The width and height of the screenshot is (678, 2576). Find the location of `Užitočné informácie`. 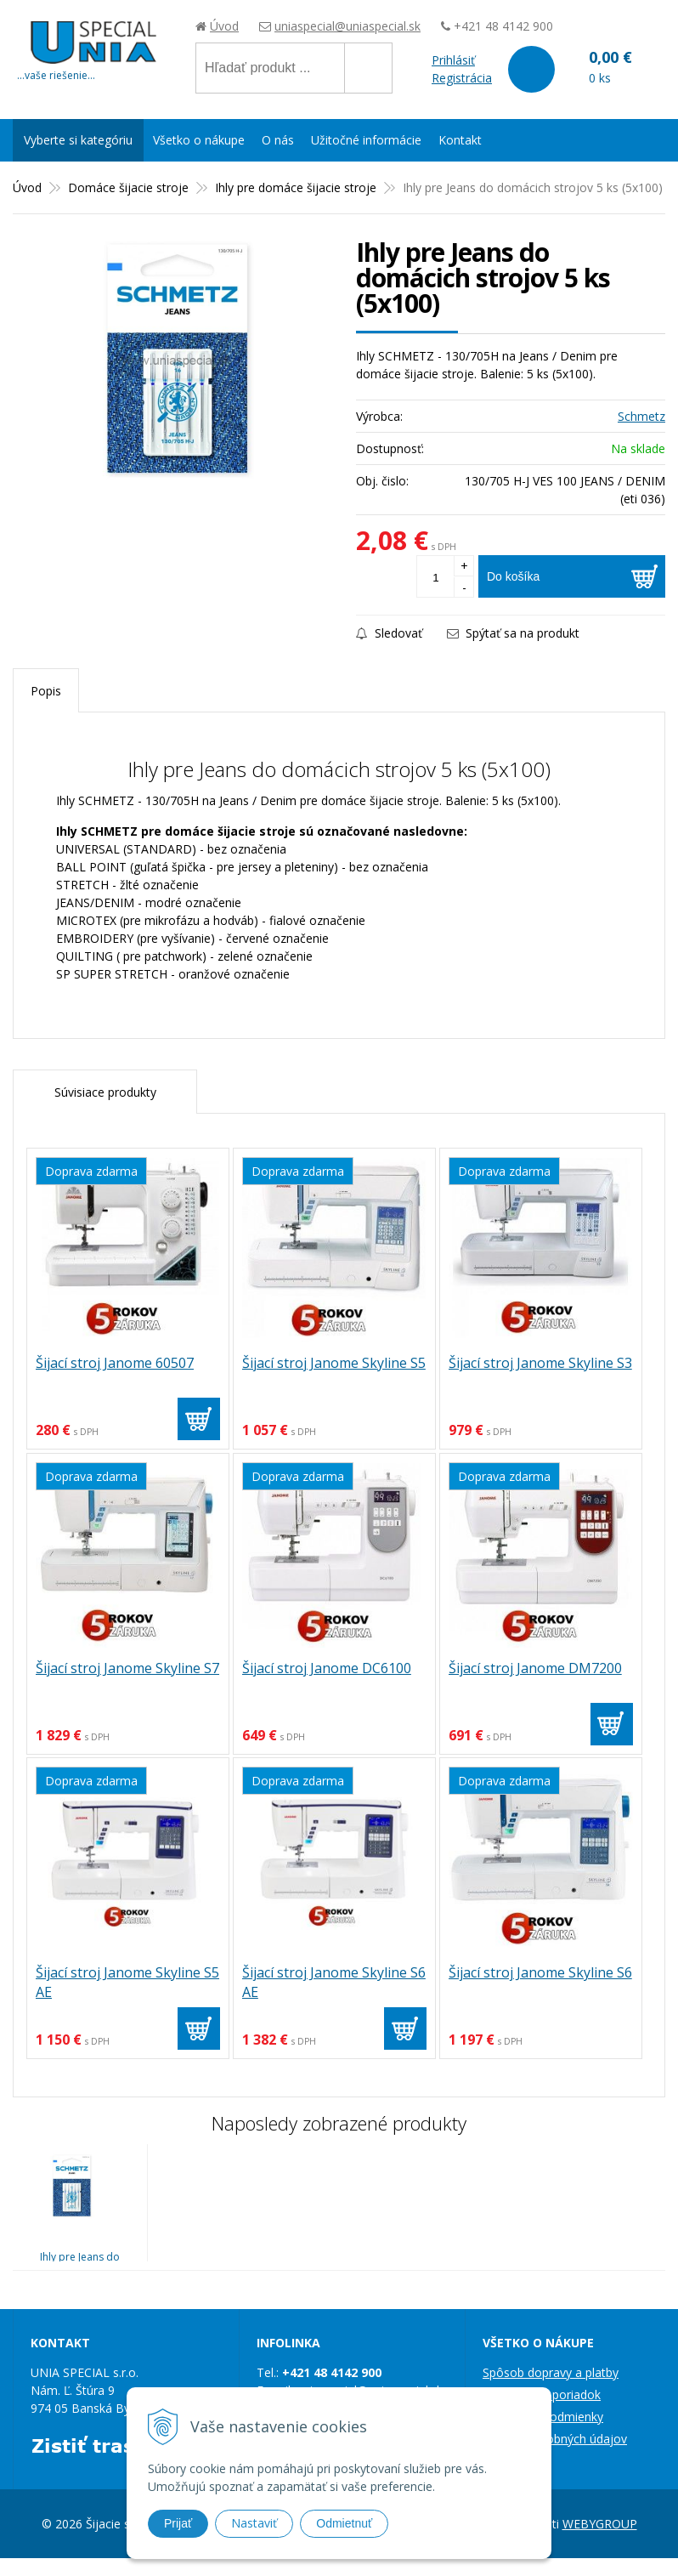

Užitočné informácie is located at coordinates (366, 140).